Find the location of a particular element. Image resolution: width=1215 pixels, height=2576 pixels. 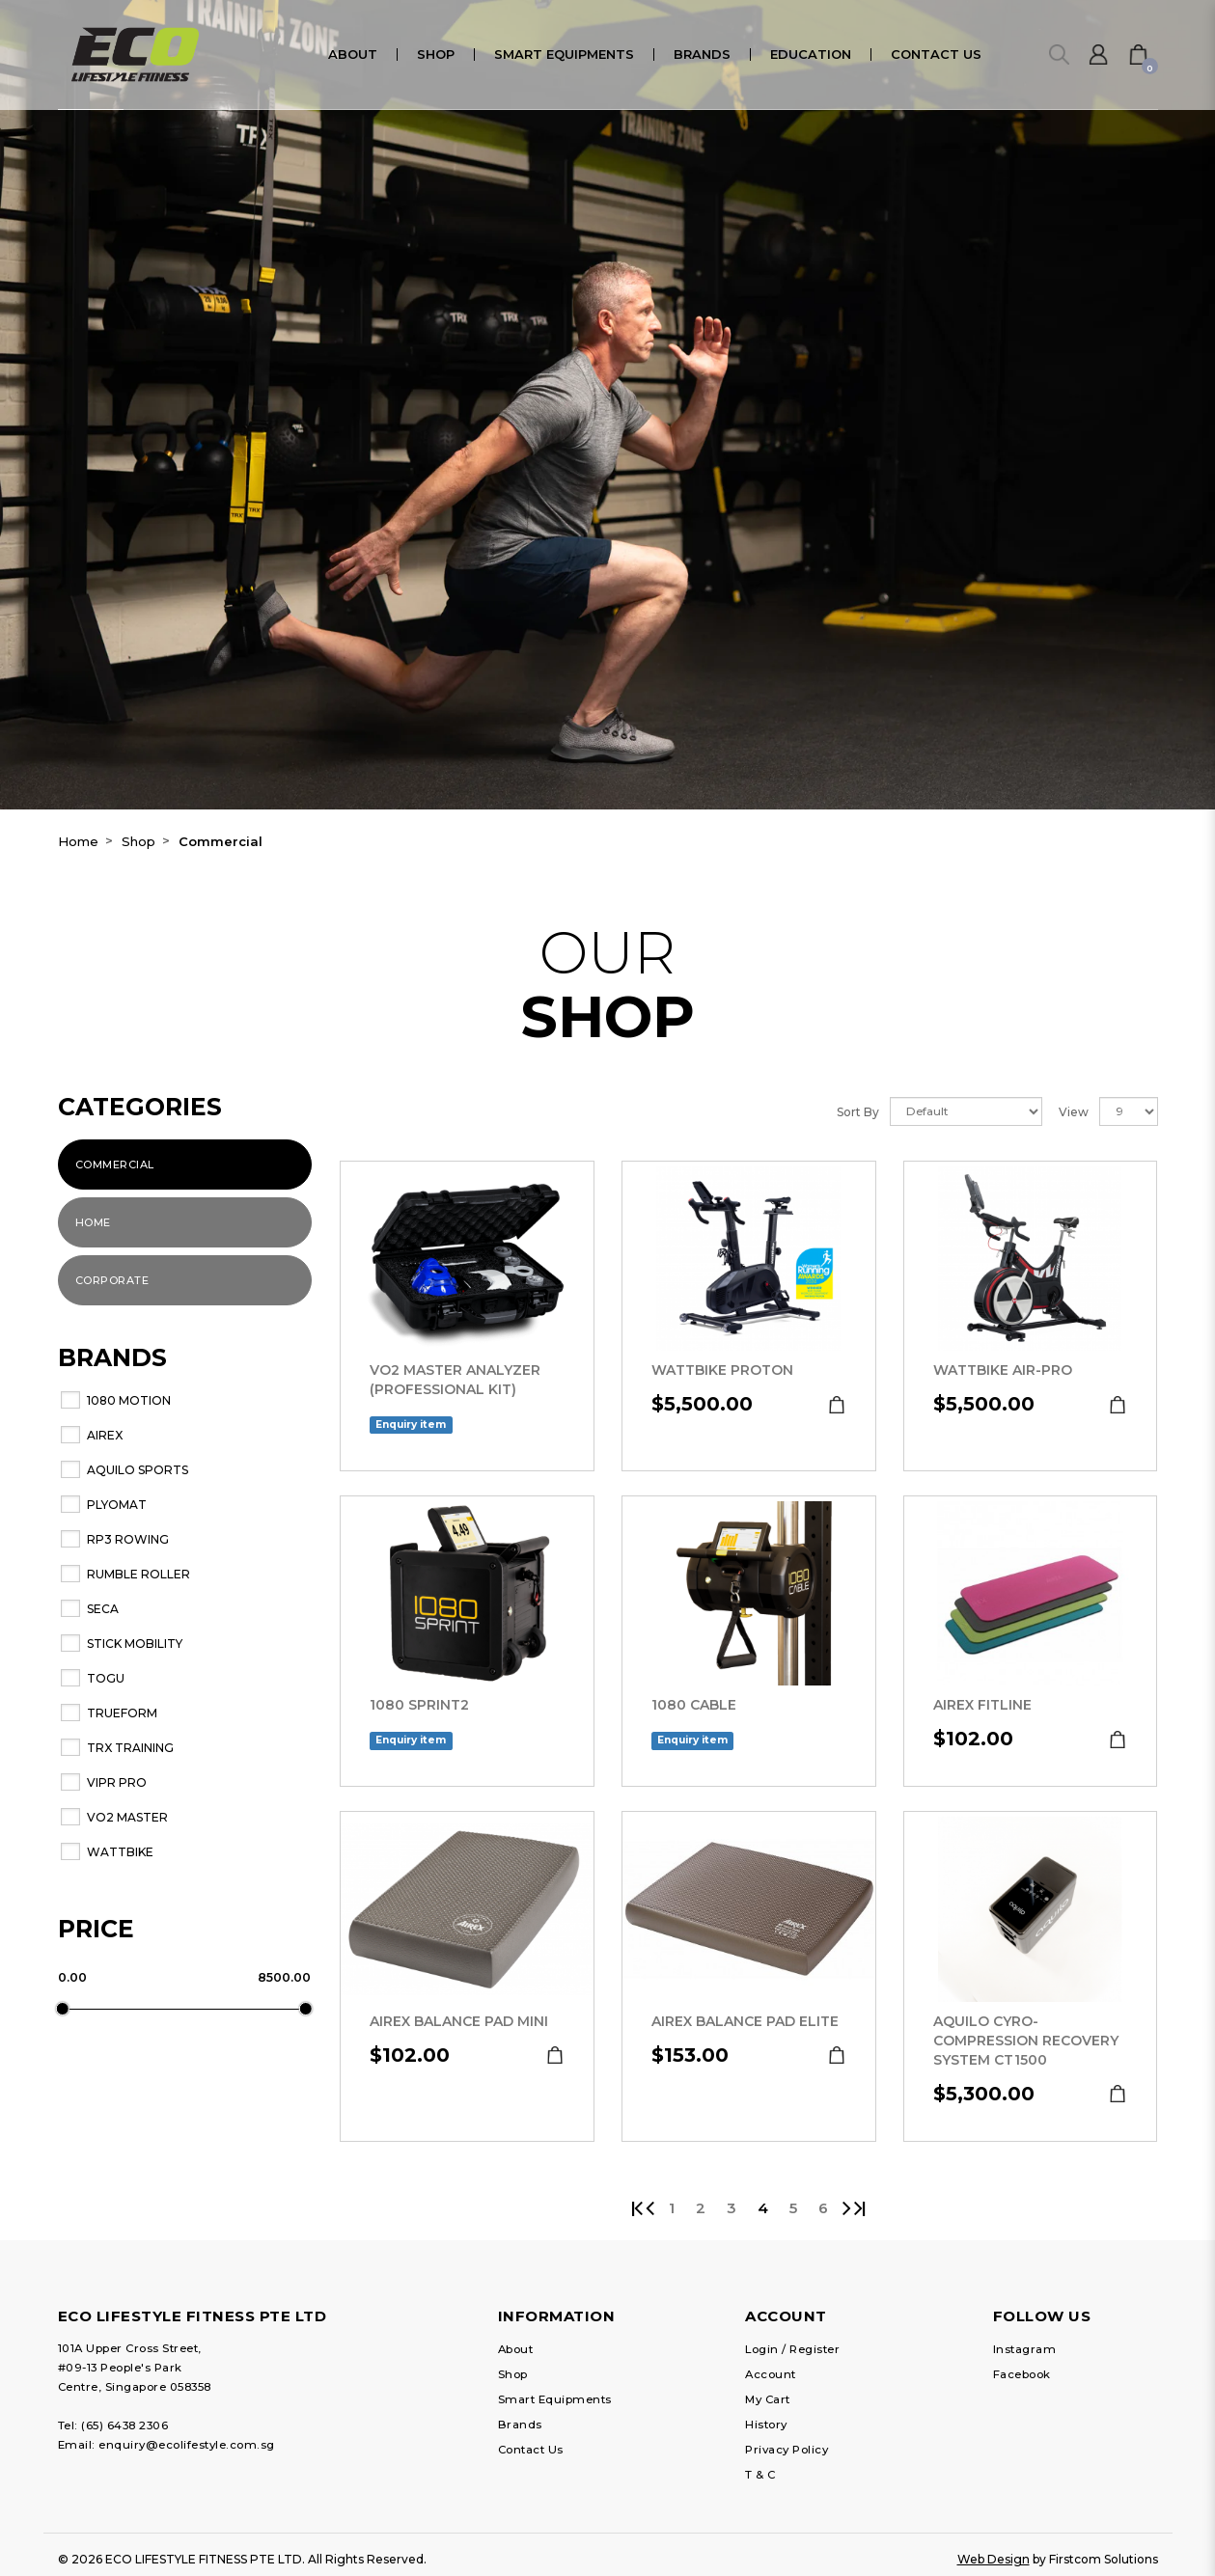

enquiry@ecolifestyle.com.sg is located at coordinates (186, 2445).